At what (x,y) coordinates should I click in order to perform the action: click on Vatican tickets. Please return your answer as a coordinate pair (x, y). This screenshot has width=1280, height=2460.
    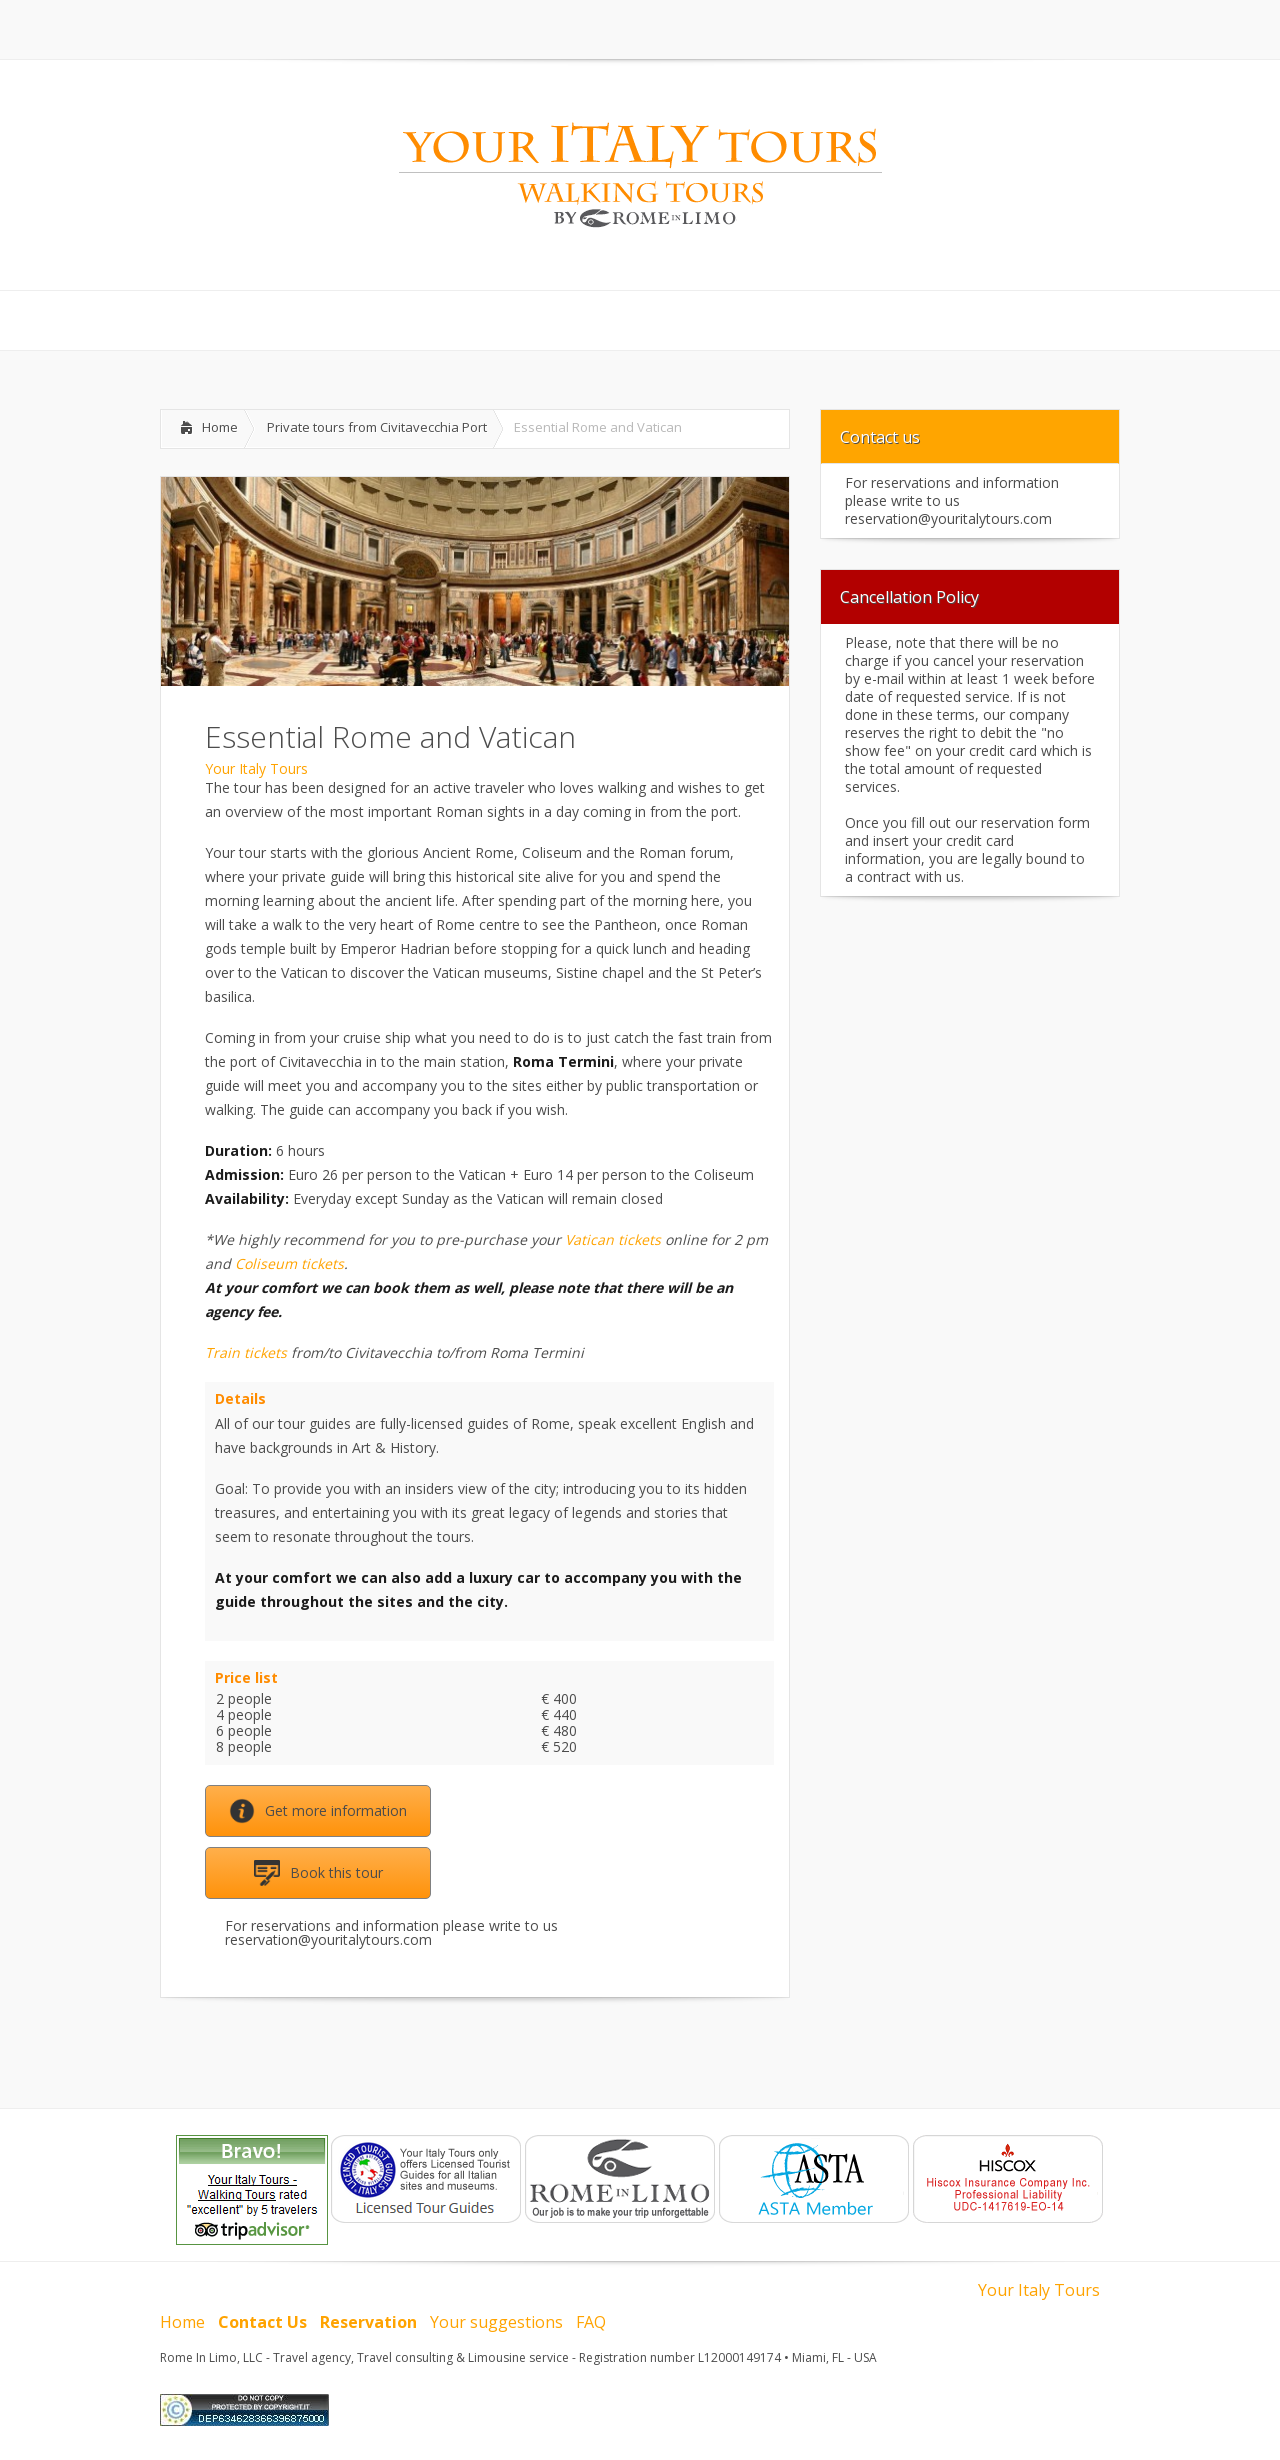
    Looking at the image, I should click on (613, 1239).